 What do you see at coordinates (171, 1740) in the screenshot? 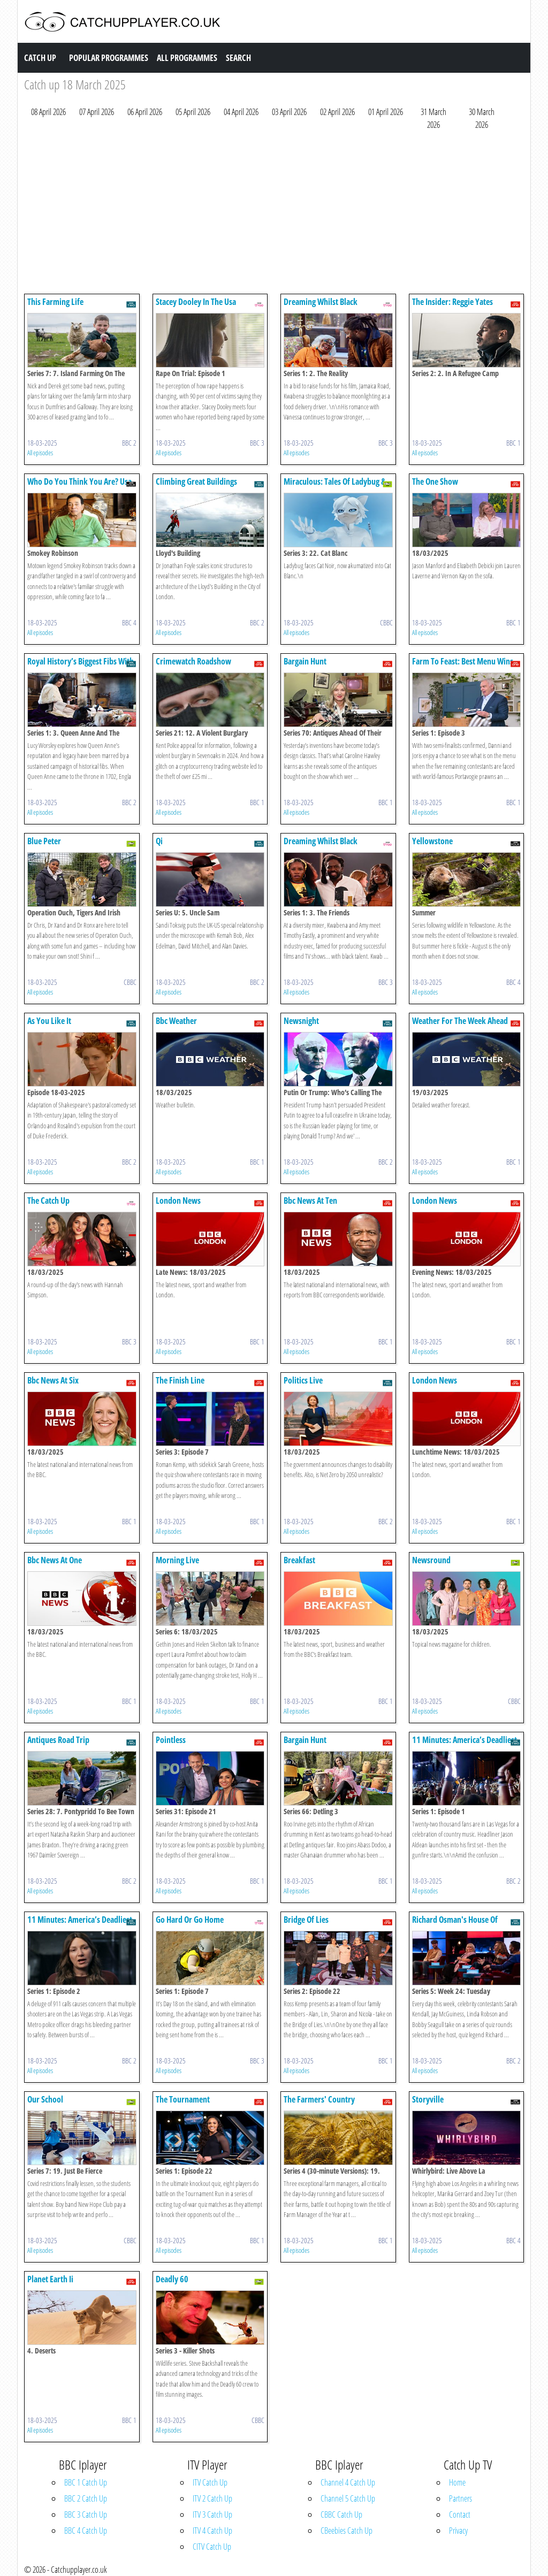
I see `Pointless` at bounding box center [171, 1740].